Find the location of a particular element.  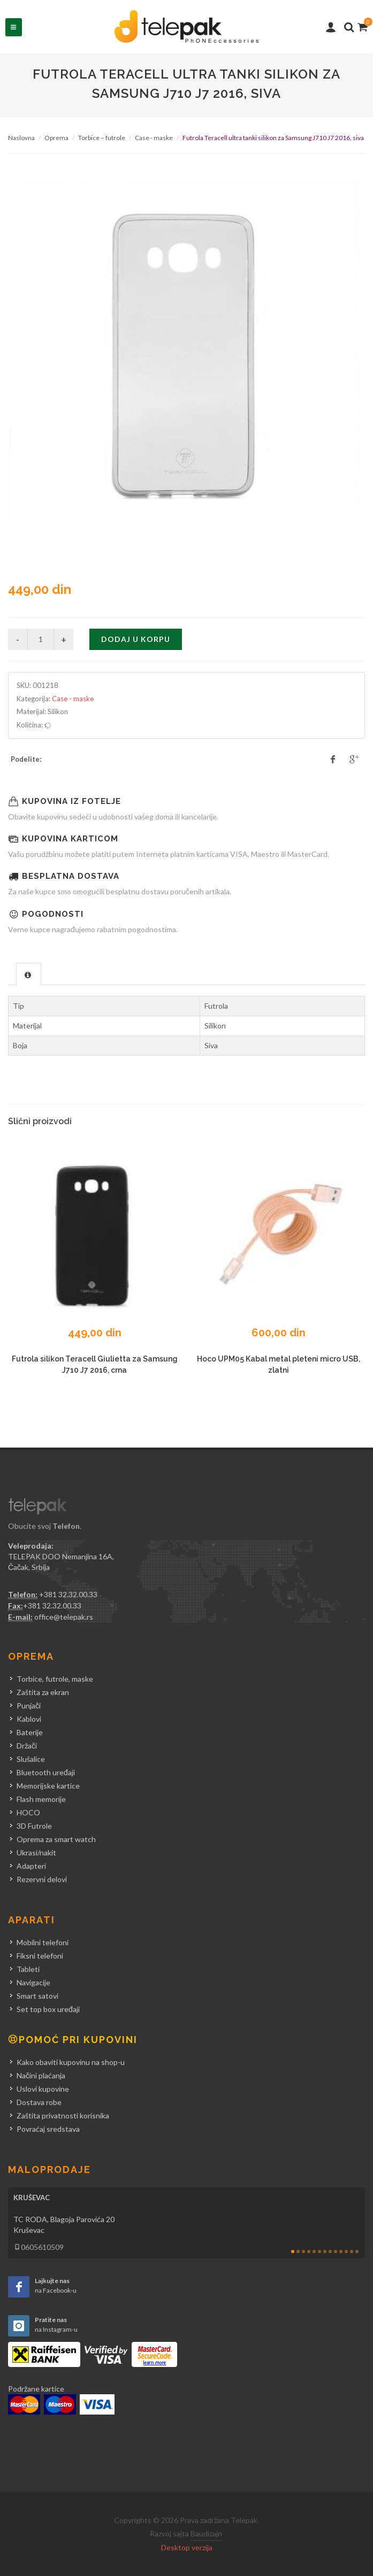

Fiksni telefoni is located at coordinates (40, 1955).